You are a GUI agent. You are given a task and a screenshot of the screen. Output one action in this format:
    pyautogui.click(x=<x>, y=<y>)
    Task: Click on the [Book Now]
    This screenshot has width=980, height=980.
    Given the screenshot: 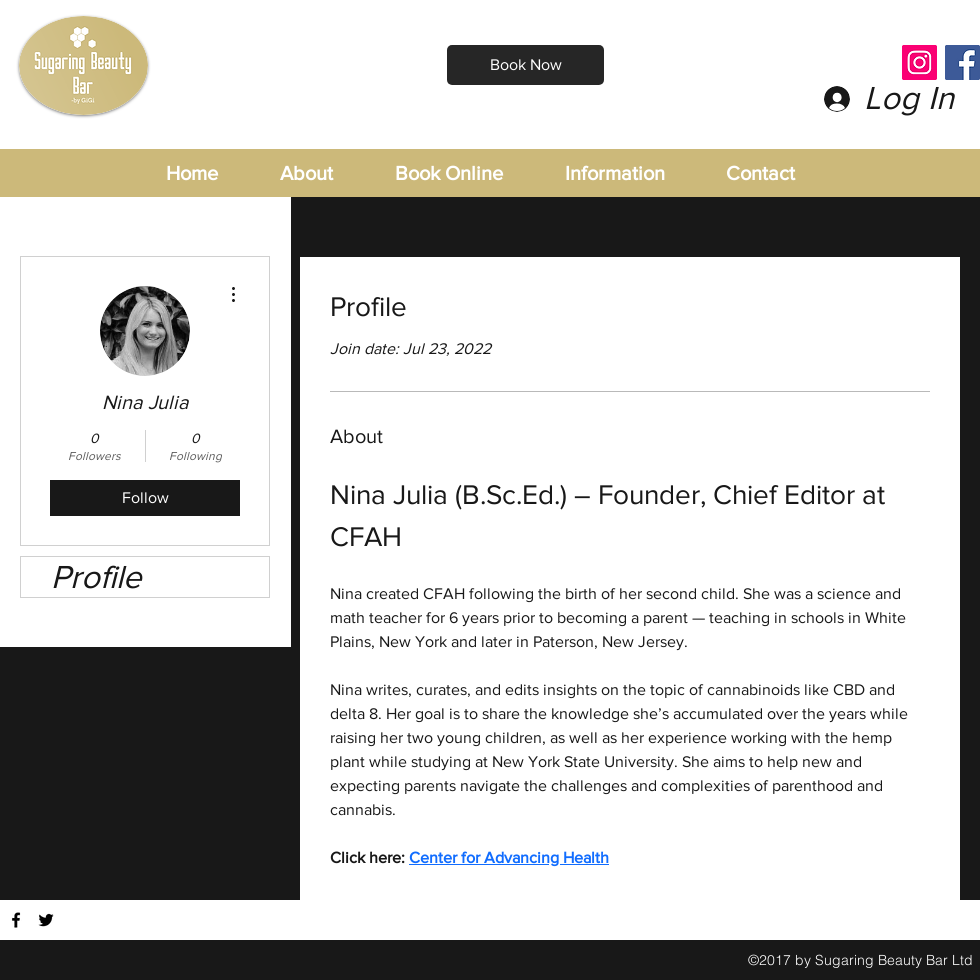 What is the action you would take?
    pyautogui.click(x=525, y=65)
    